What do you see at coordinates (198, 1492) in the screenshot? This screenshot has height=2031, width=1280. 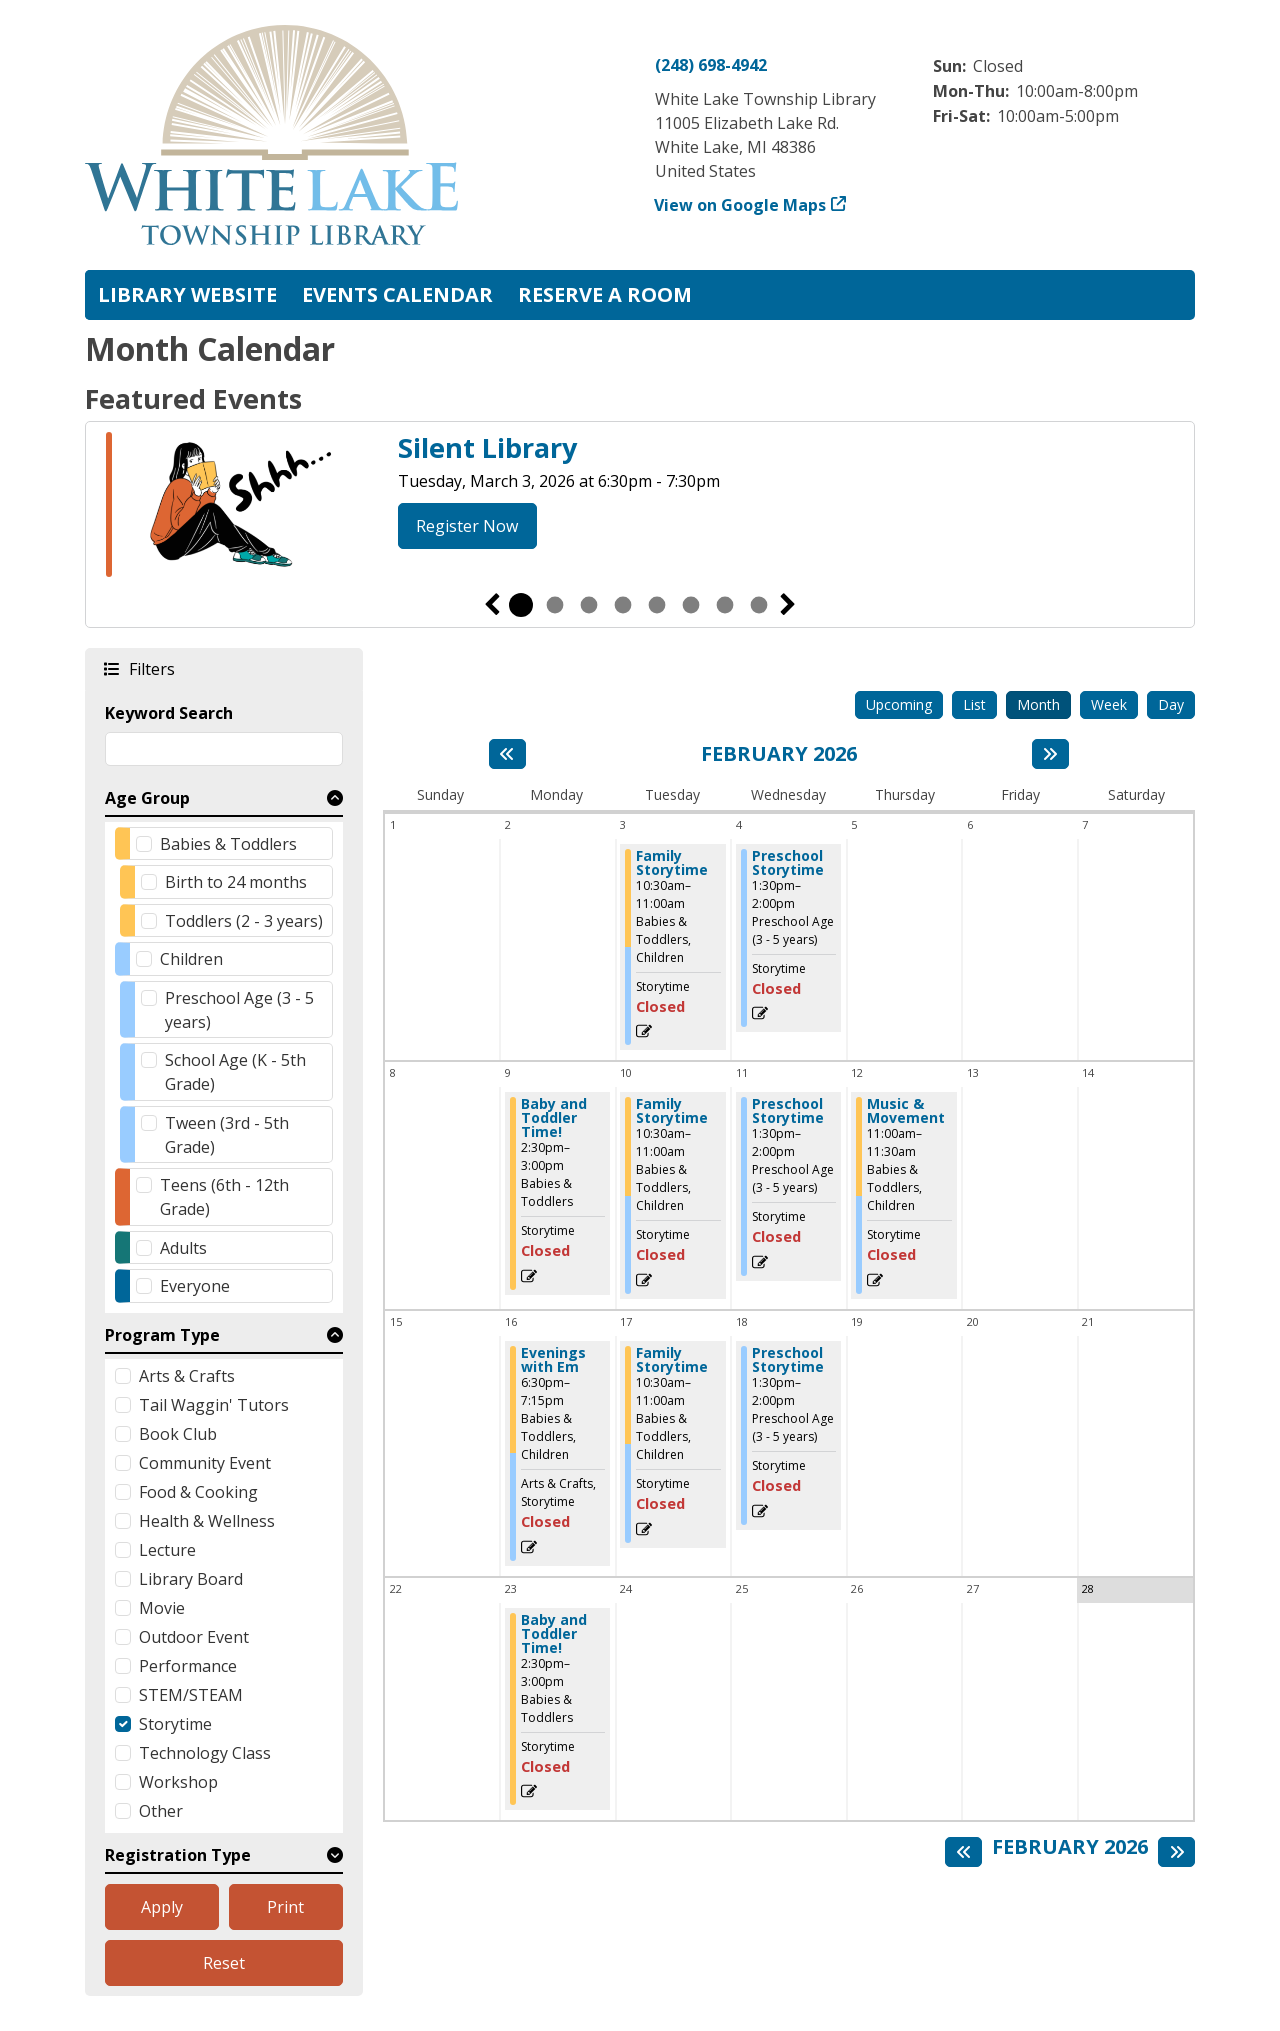 I see `Food & Cooking` at bounding box center [198, 1492].